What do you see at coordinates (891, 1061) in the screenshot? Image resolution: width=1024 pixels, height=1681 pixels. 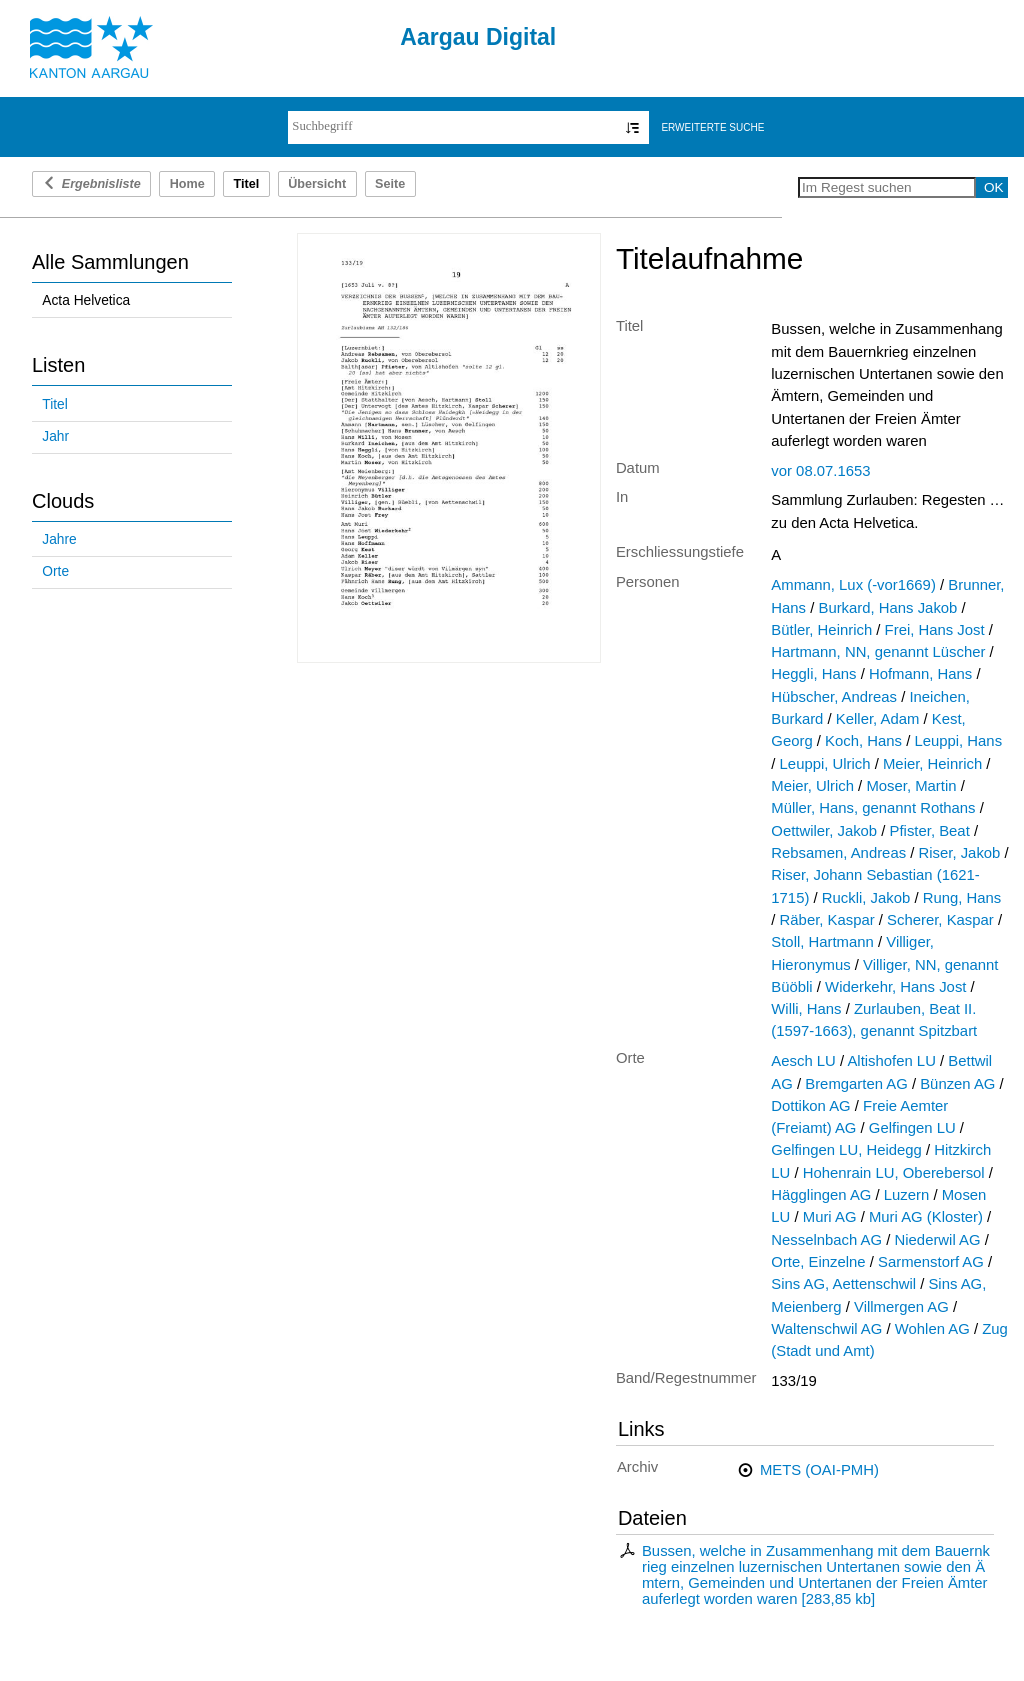 I see `Altishofen LU` at bounding box center [891, 1061].